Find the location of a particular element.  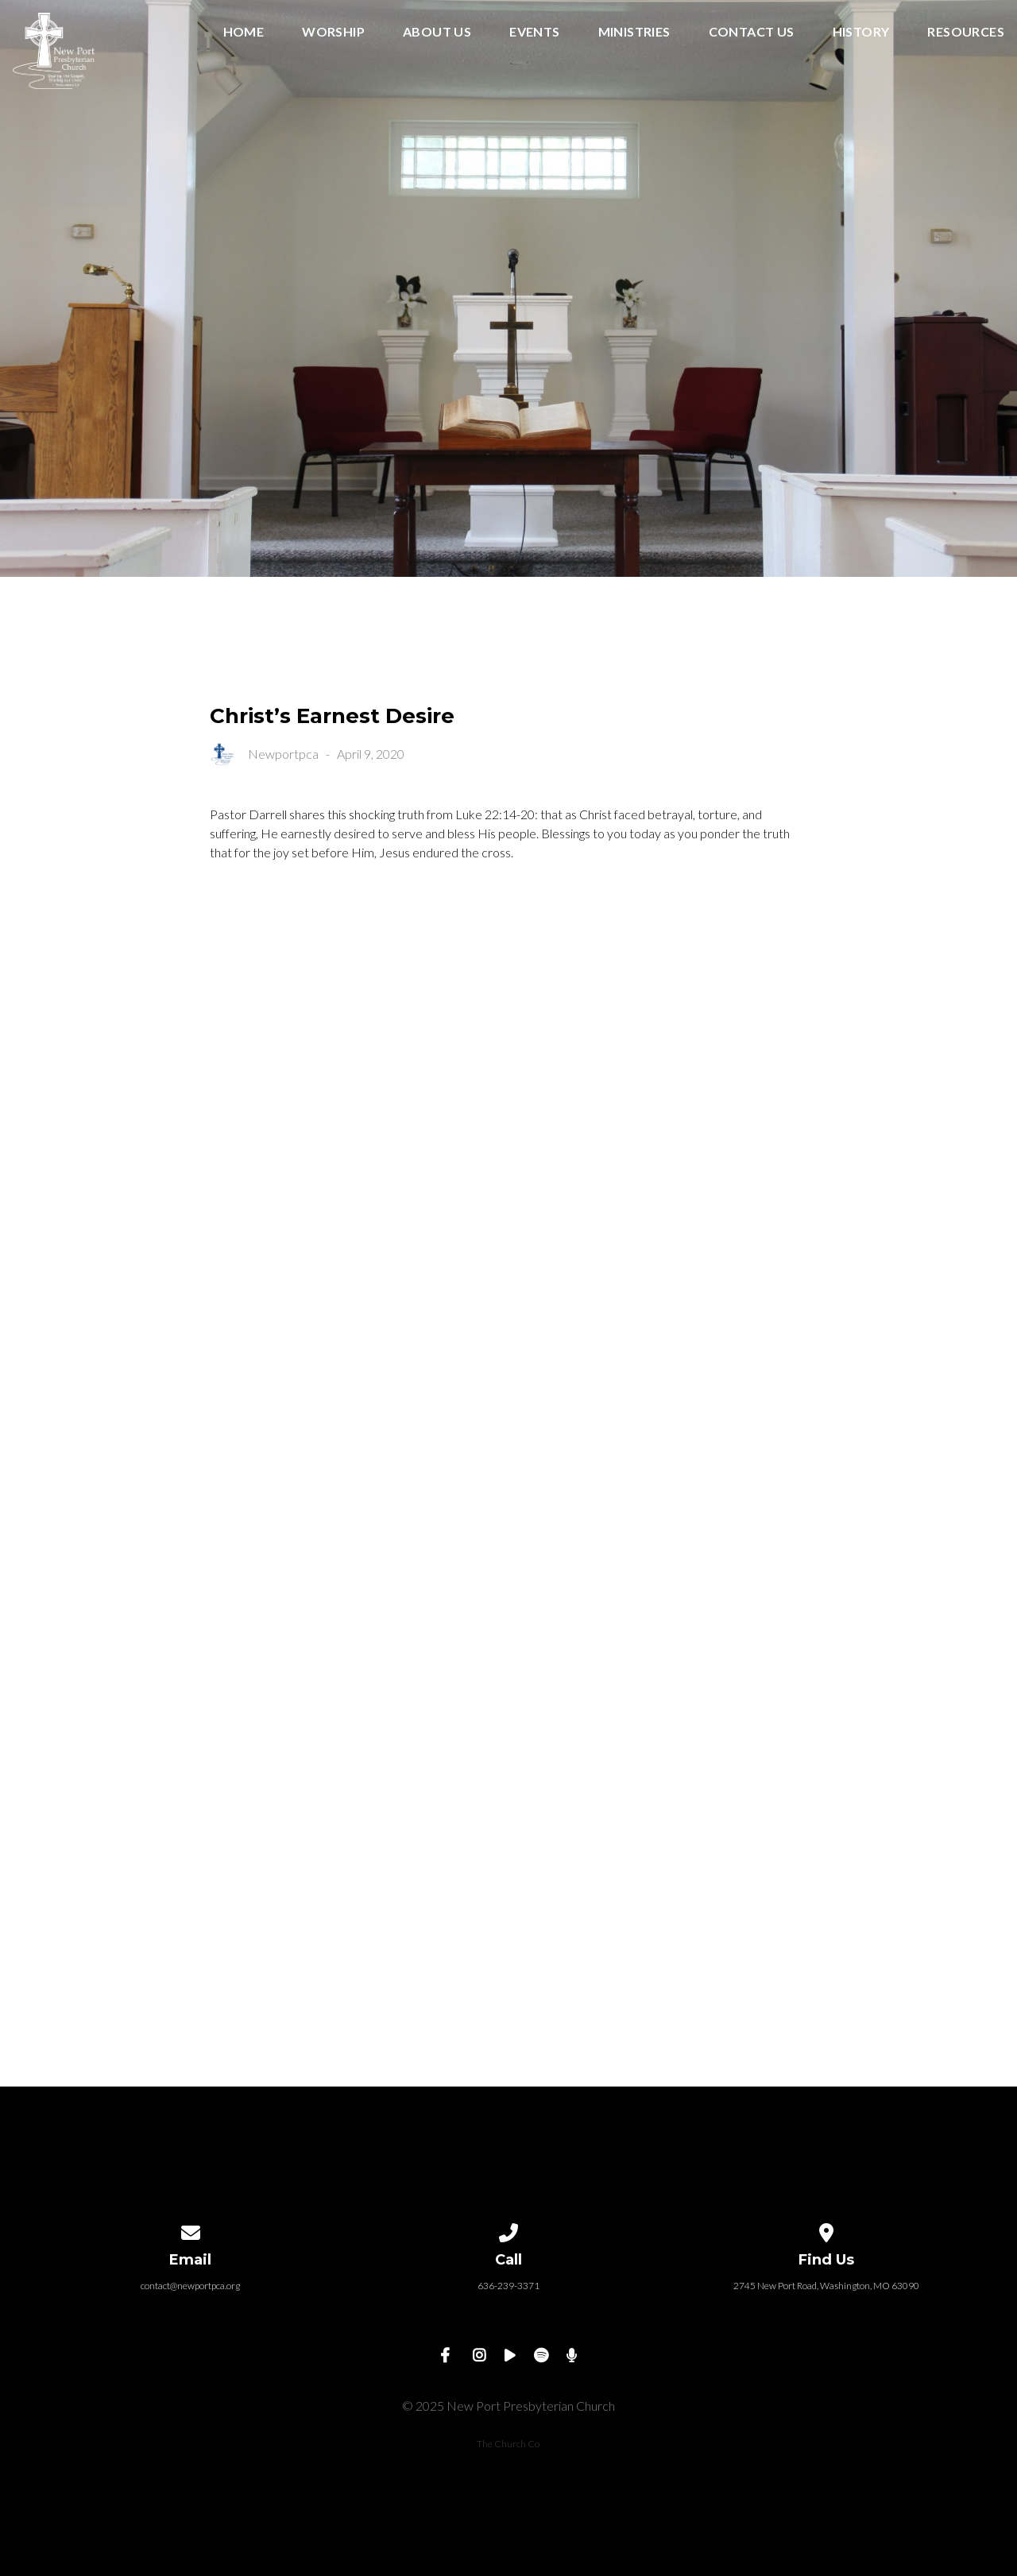

[Contact us via email] is located at coordinates (190, 2230).